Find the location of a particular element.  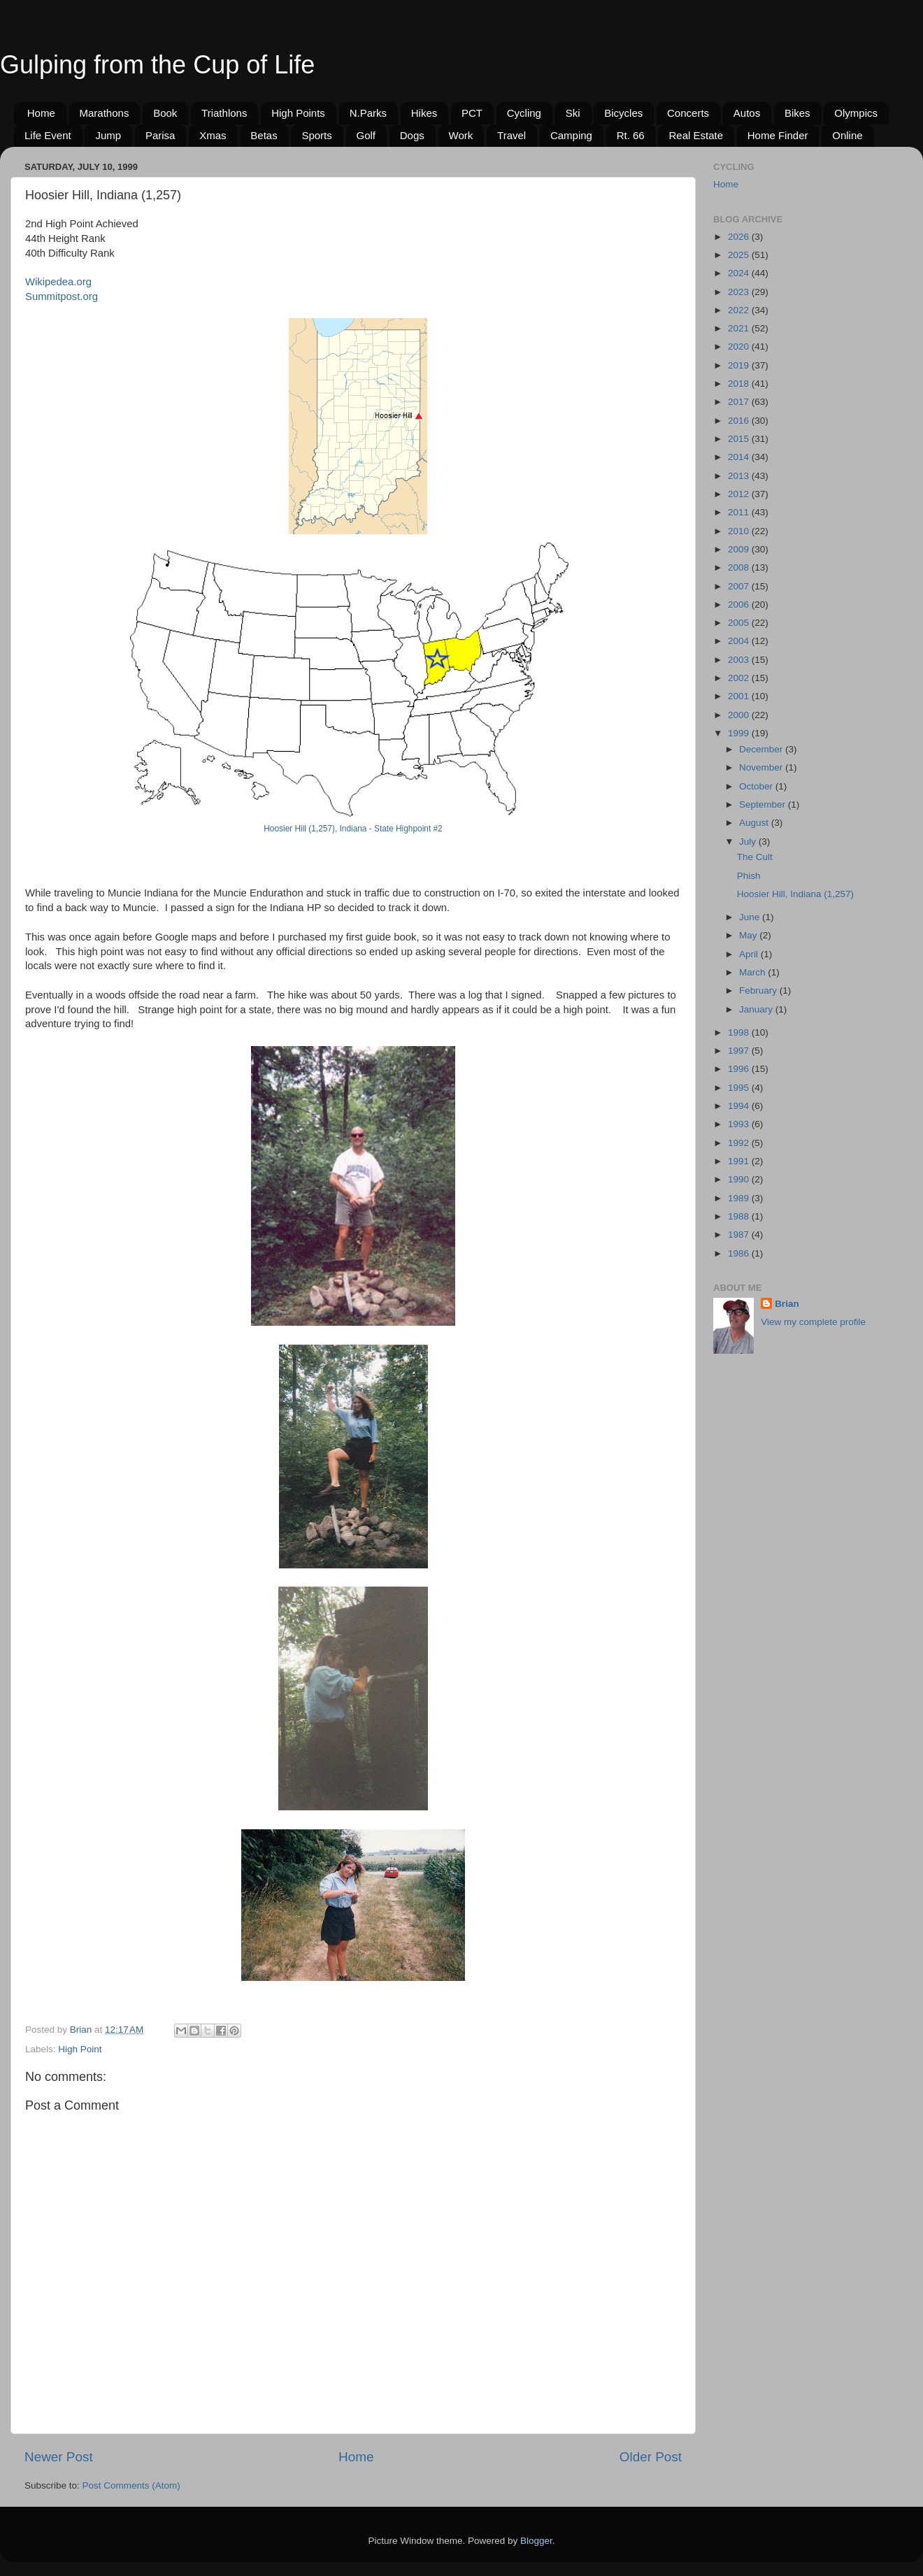

2021 is located at coordinates (740, 328).